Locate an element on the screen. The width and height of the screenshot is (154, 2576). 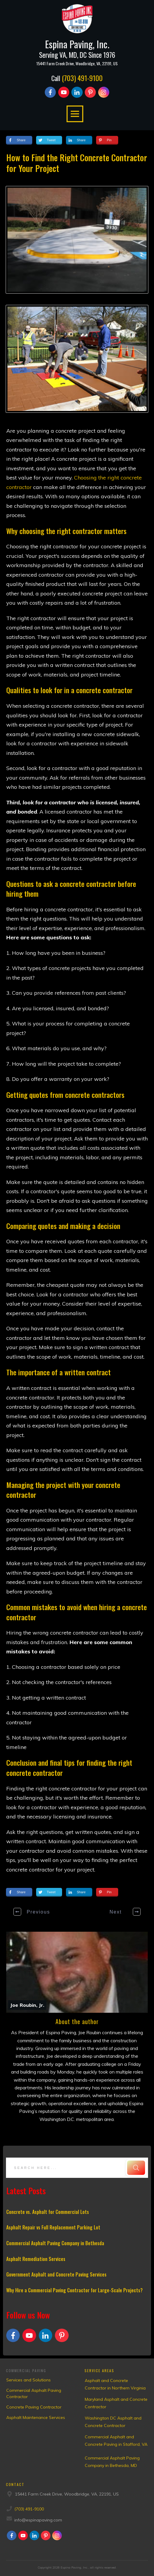
Why Hire a Commercial Paving Contractor for Large-Scale Projects? is located at coordinates (74, 2290).